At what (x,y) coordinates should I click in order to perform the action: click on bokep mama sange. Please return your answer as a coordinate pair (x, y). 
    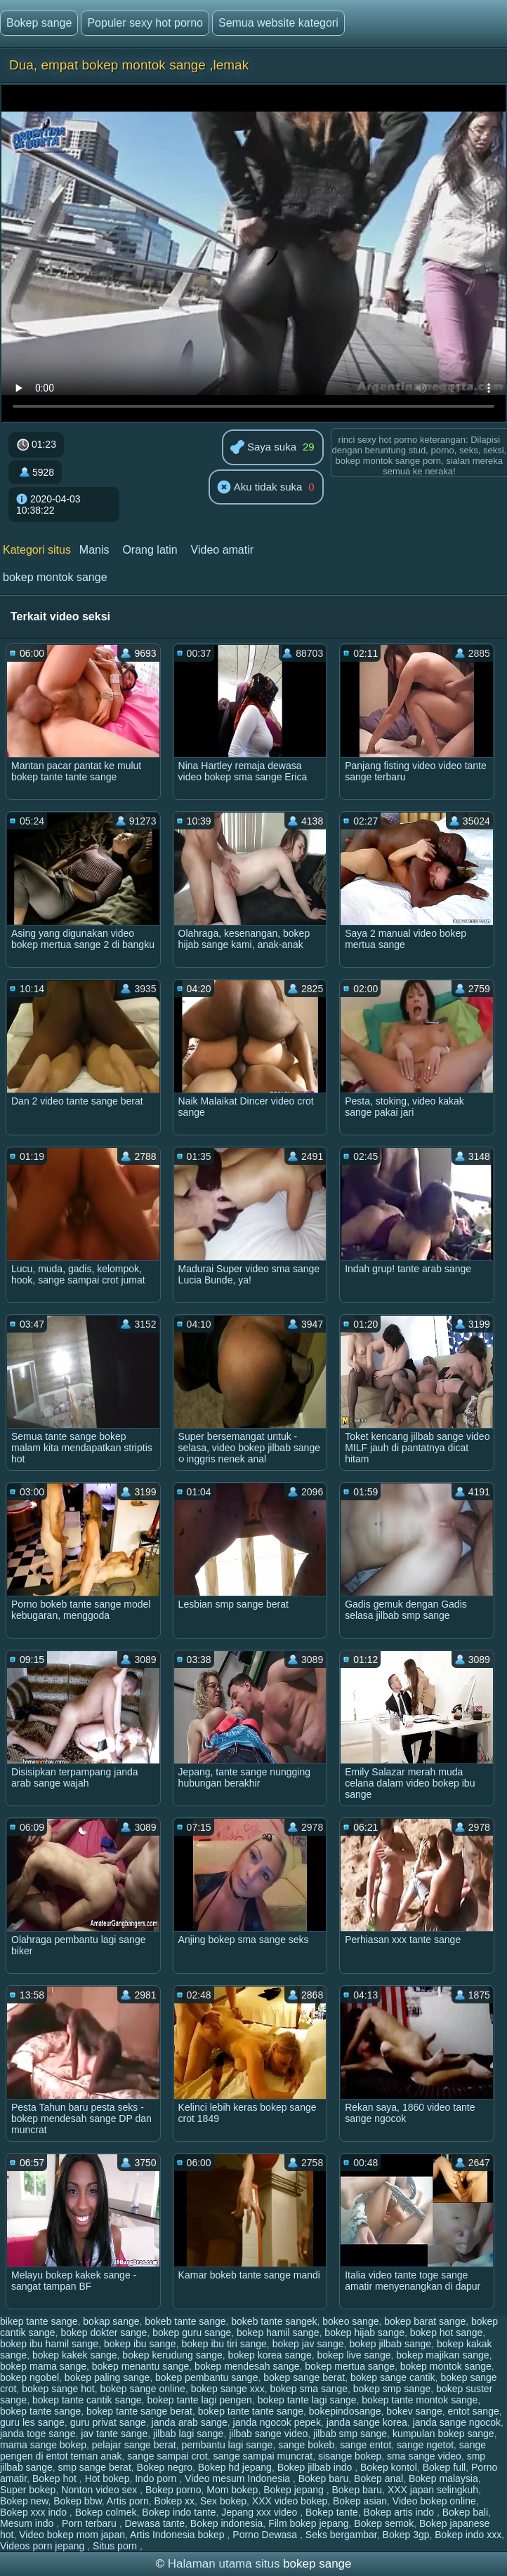
    Looking at the image, I should click on (43, 2366).